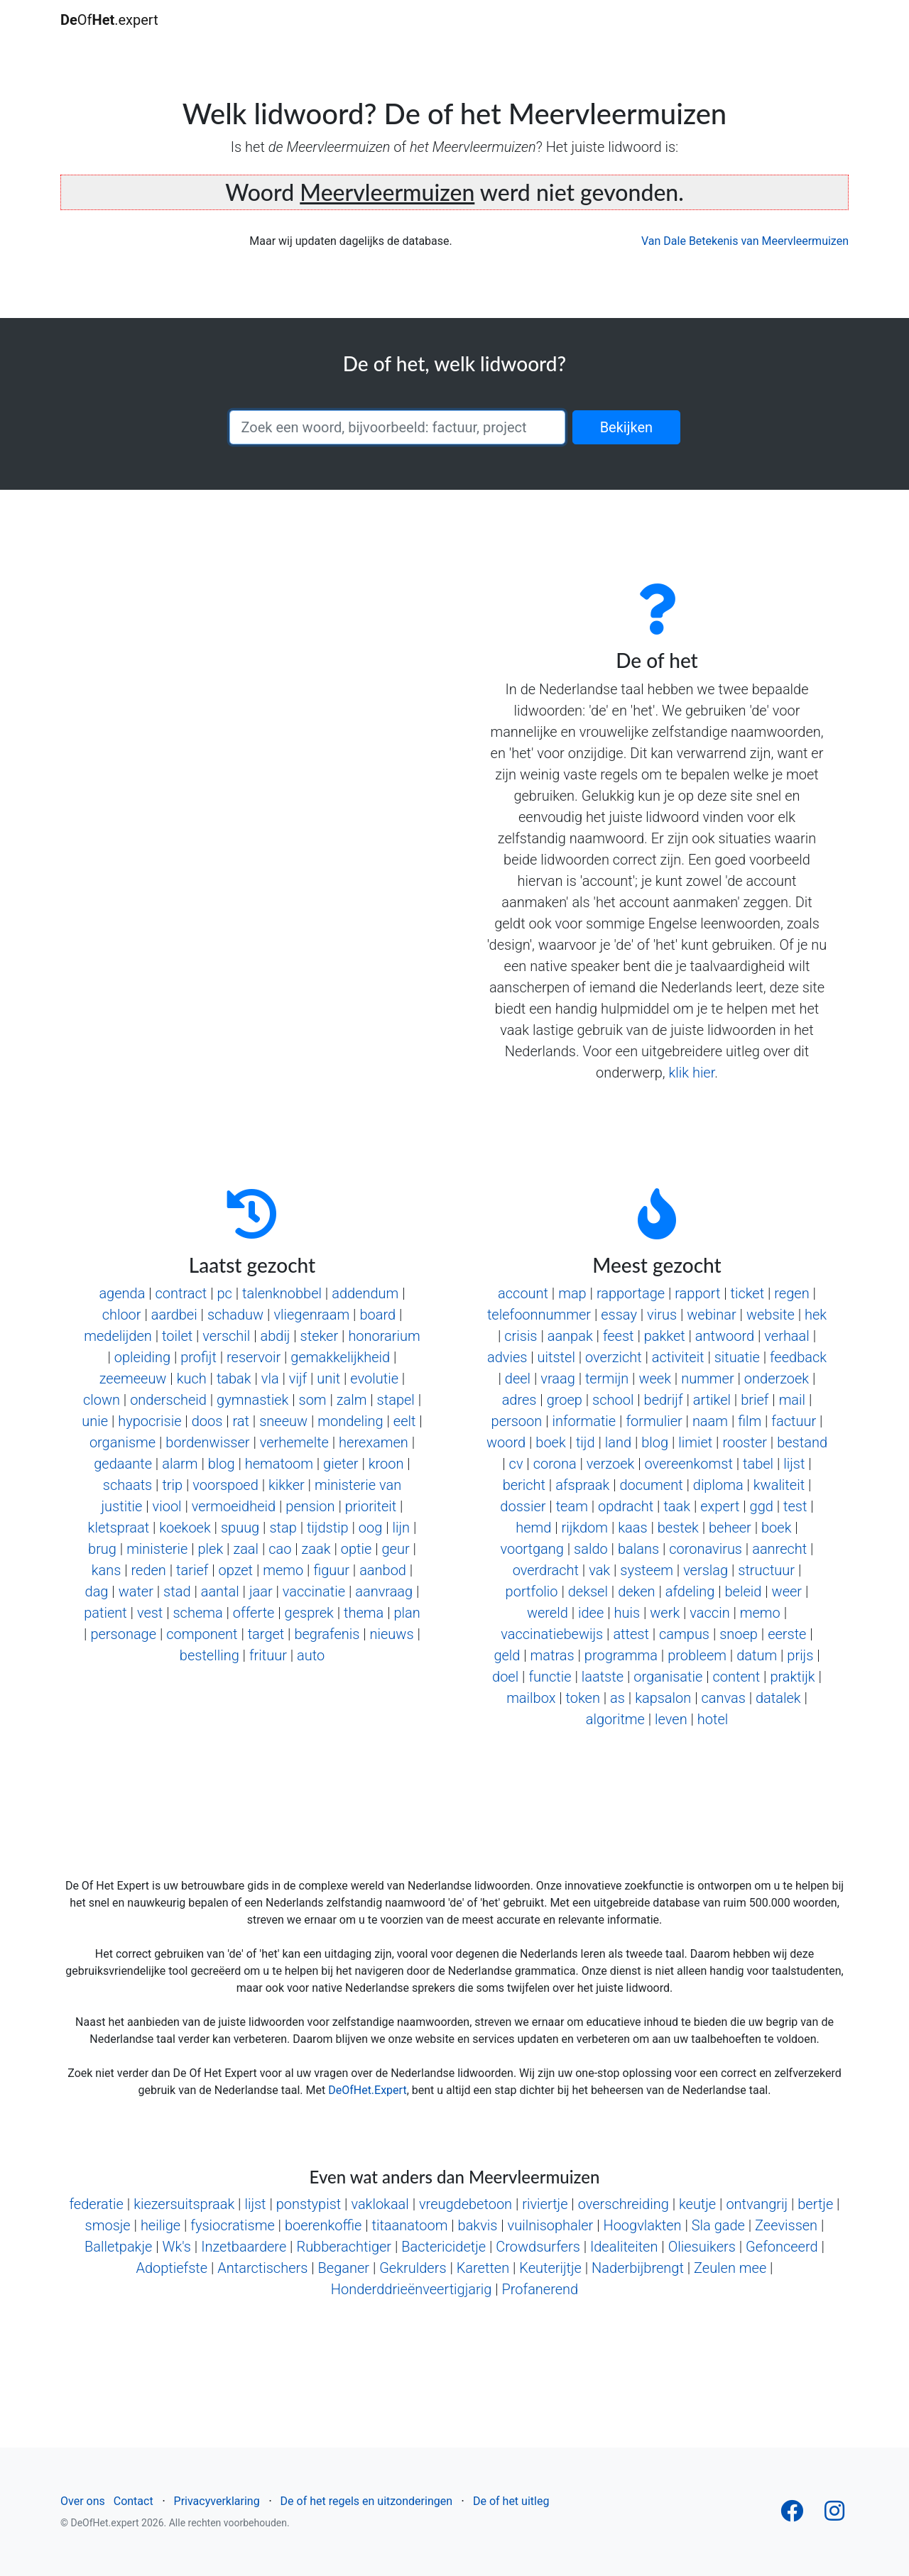  I want to click on talenknobbel, so click(282, 1293).